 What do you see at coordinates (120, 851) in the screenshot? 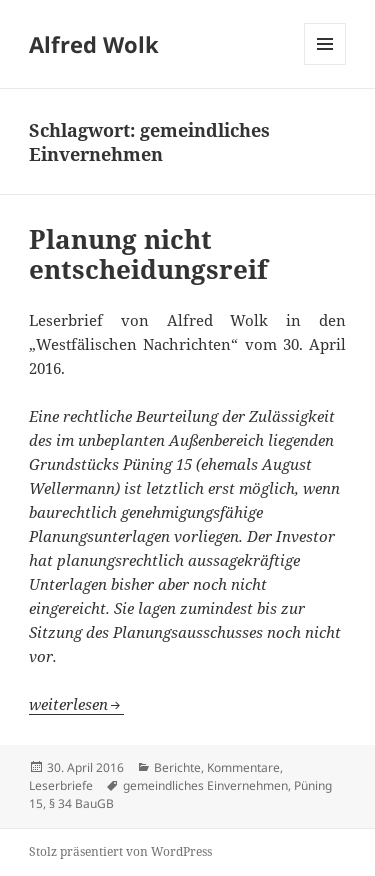
I see `Stolz präsentiert von WordPress` at bounding box center [120, 851].